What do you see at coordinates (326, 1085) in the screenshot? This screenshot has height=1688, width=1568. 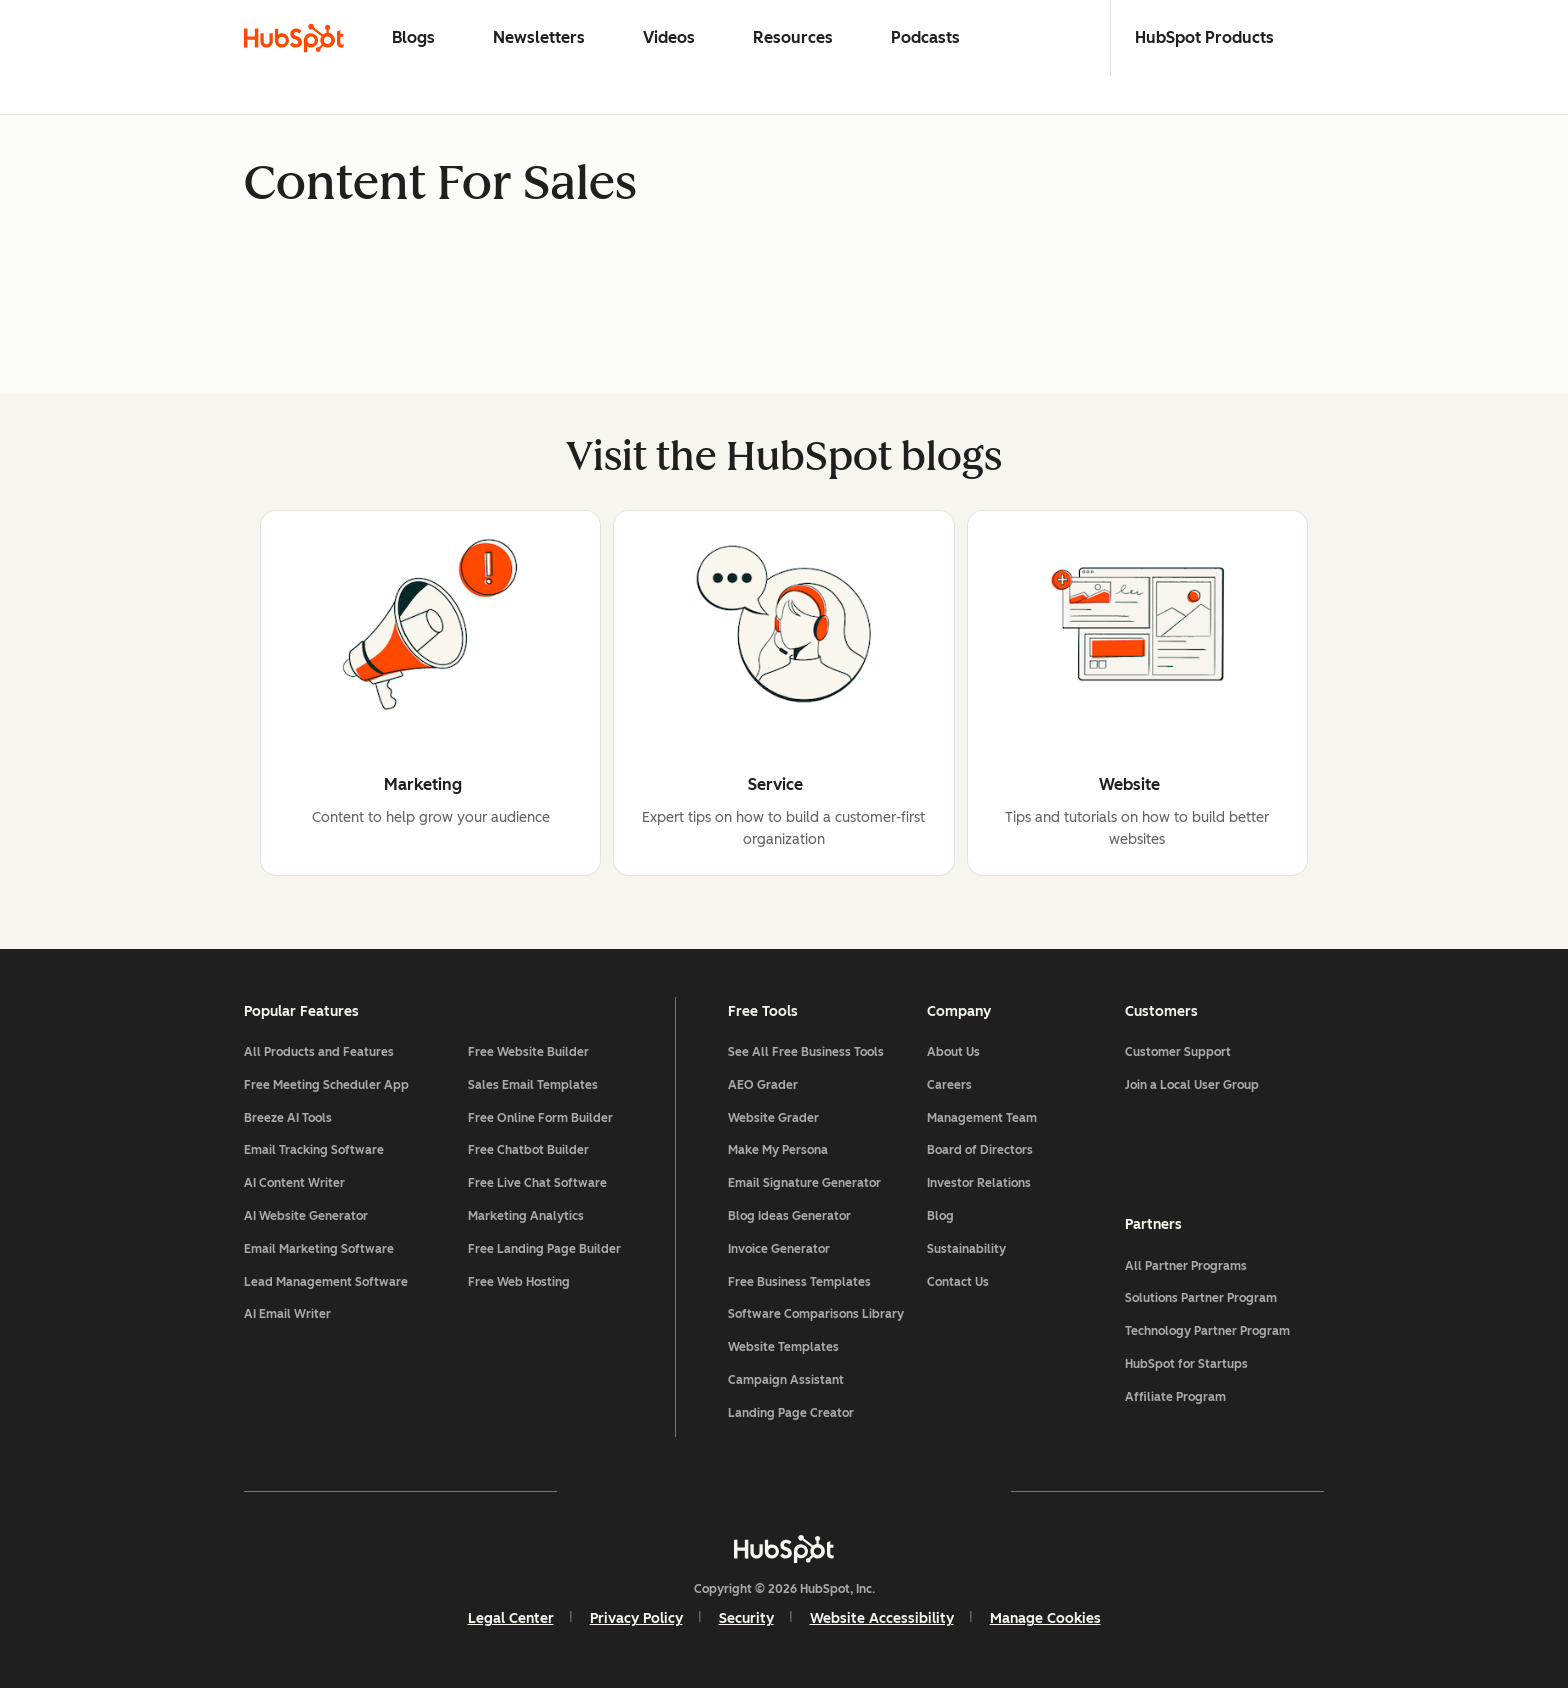 I see `Free Meeting Scheduler App` at bounding box center [326, 1085].